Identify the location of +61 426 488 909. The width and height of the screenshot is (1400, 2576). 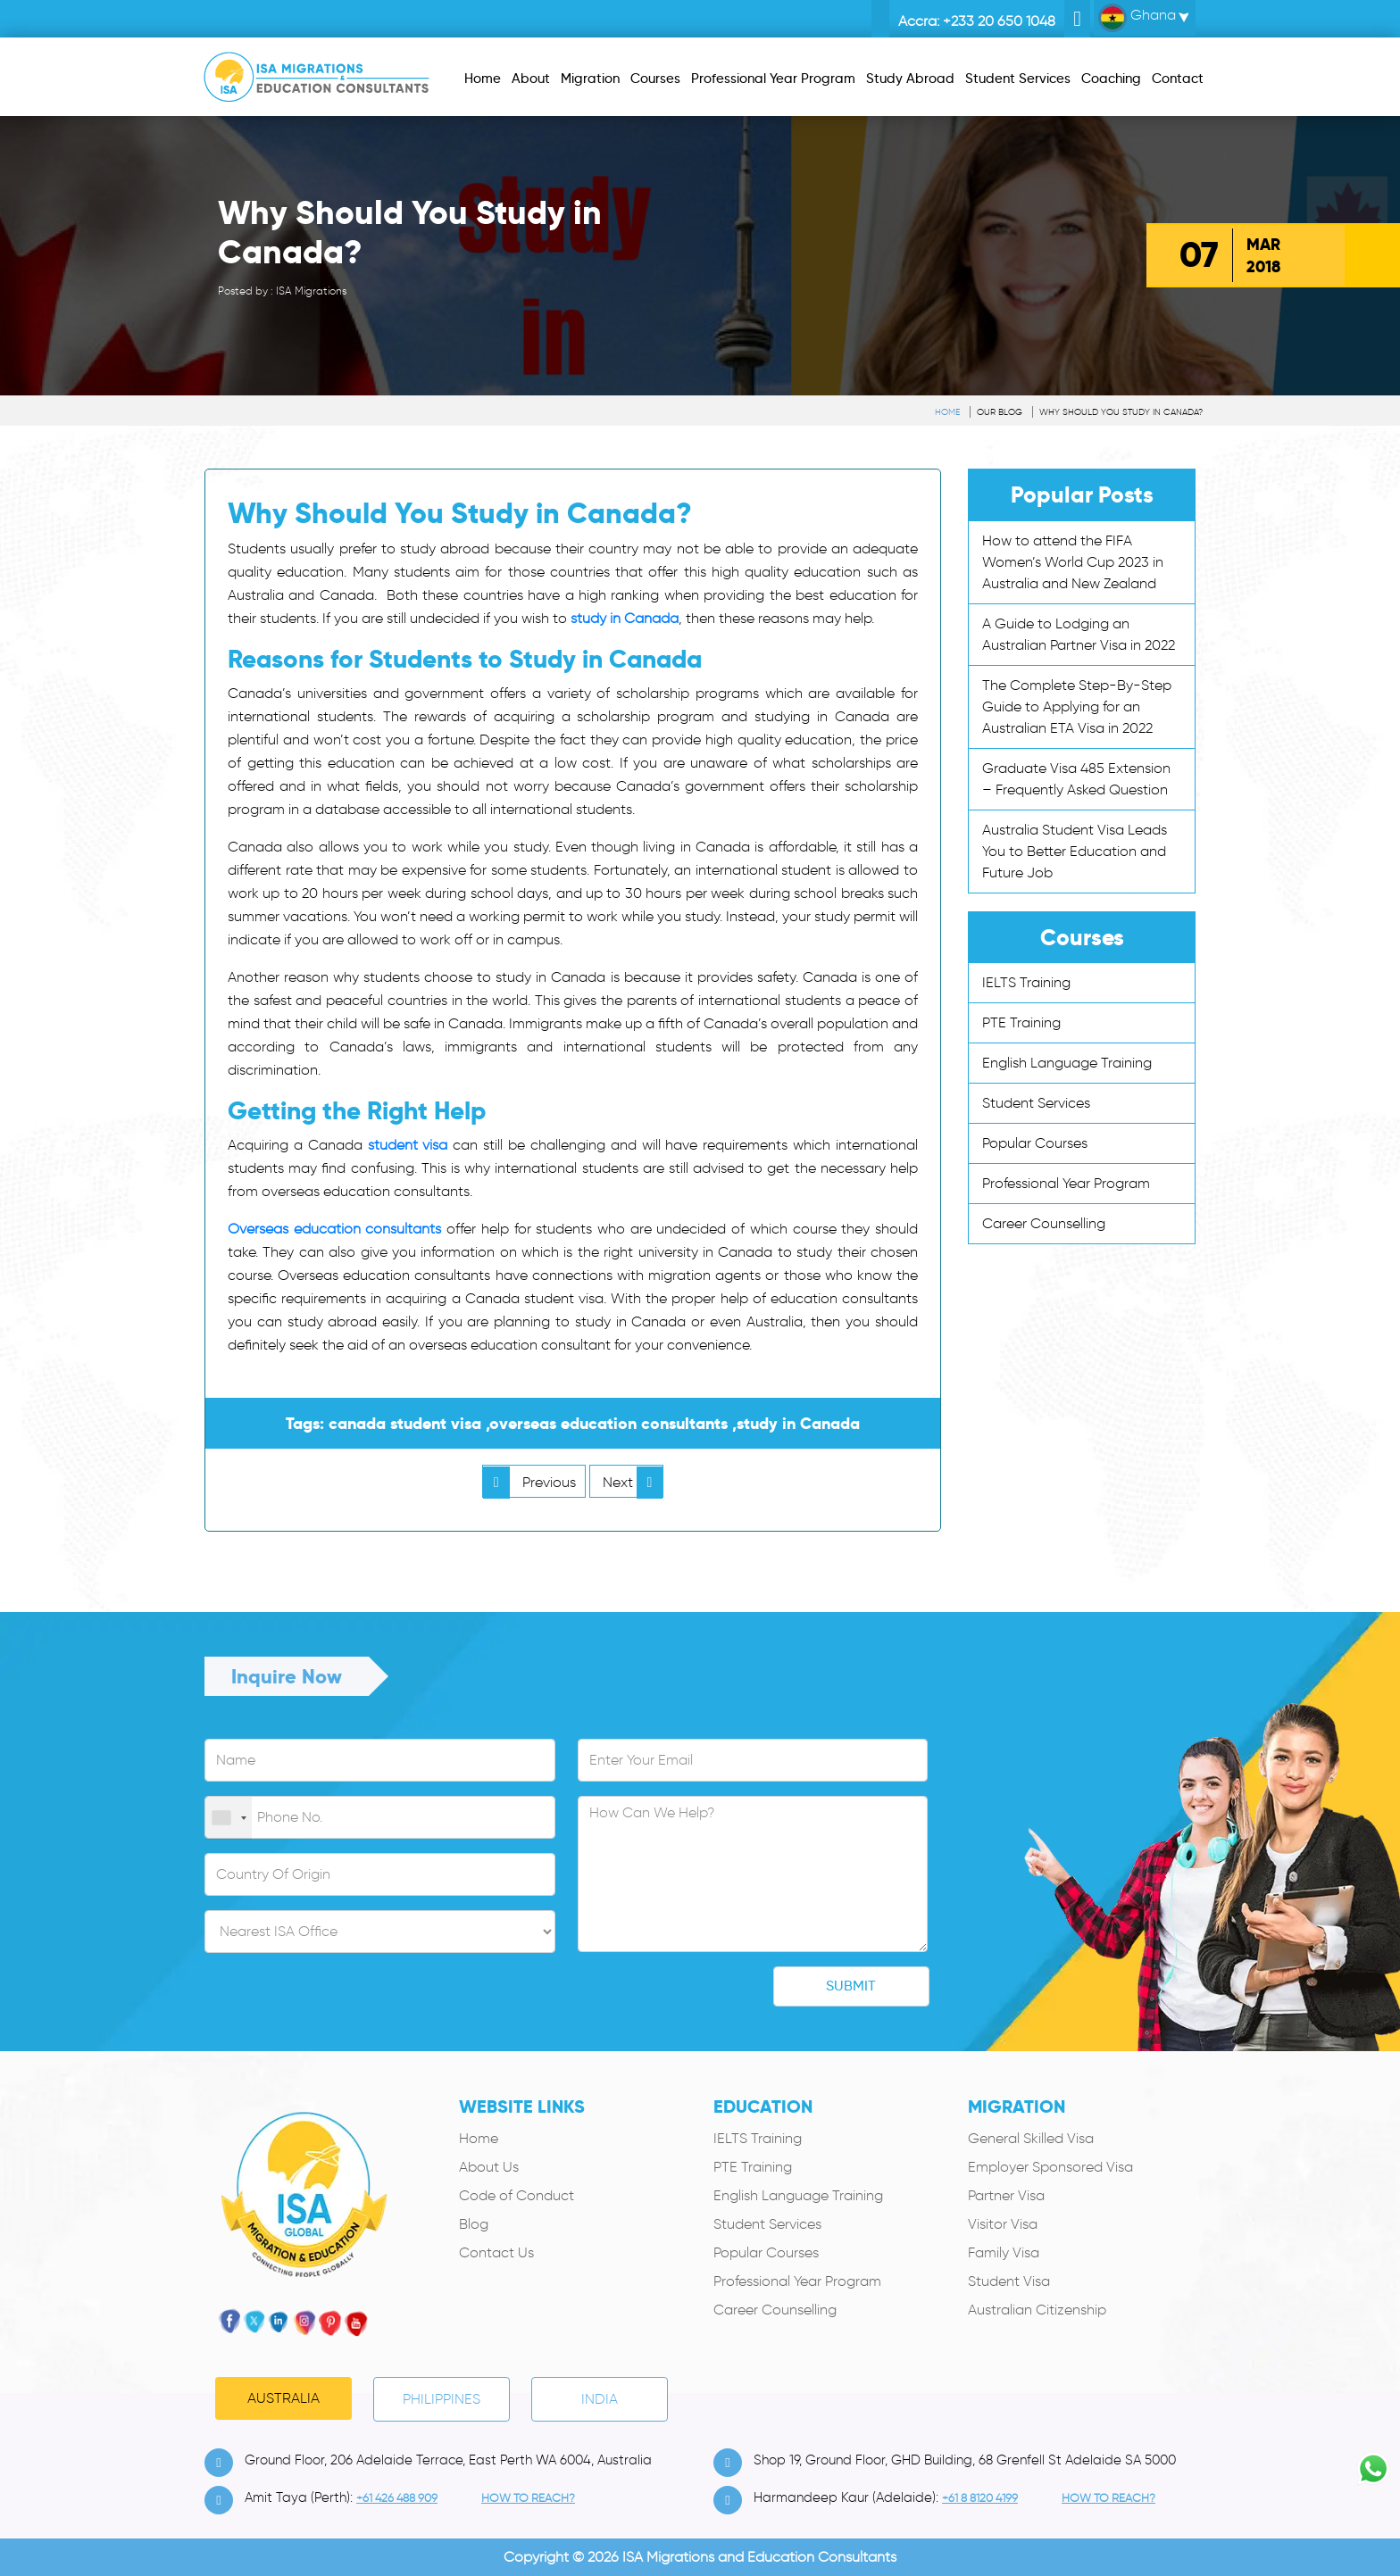
(397, 2498).